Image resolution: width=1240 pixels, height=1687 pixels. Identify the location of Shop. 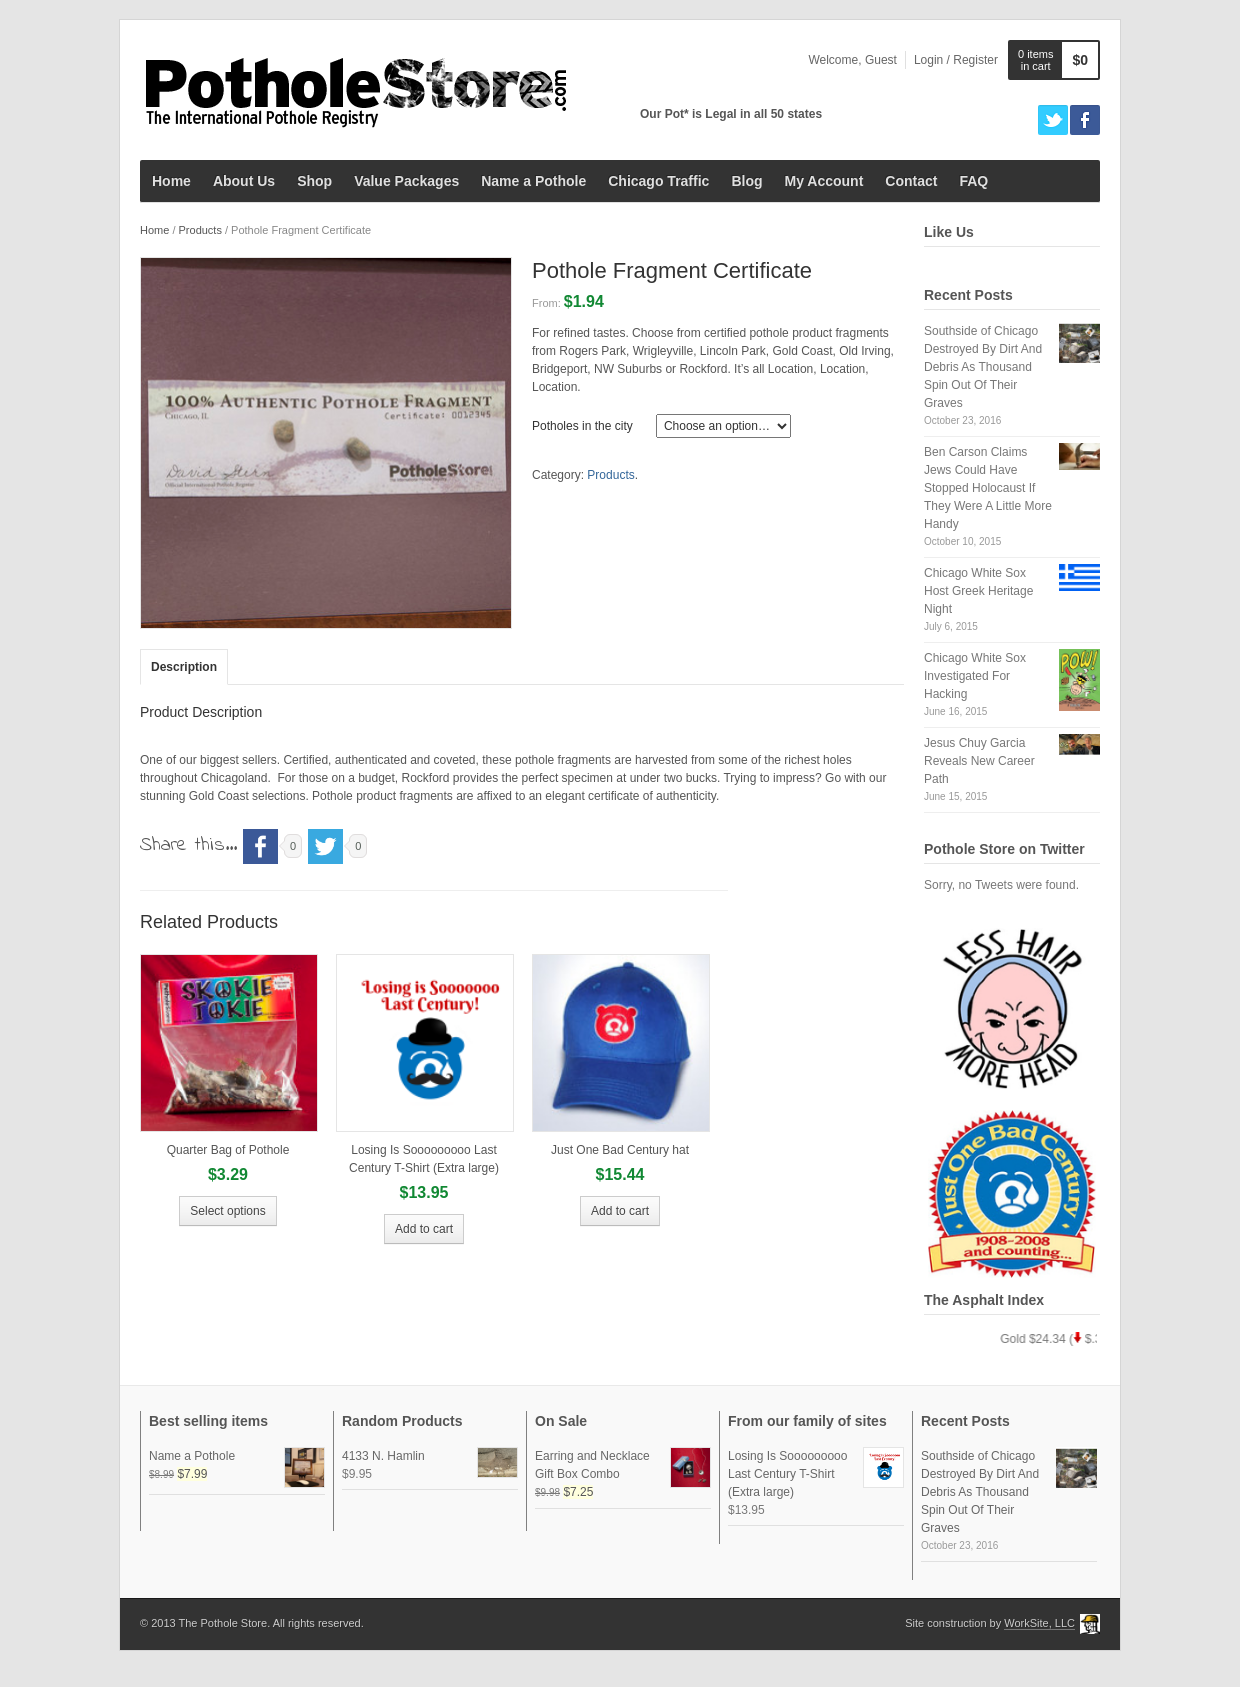
(314, 181).